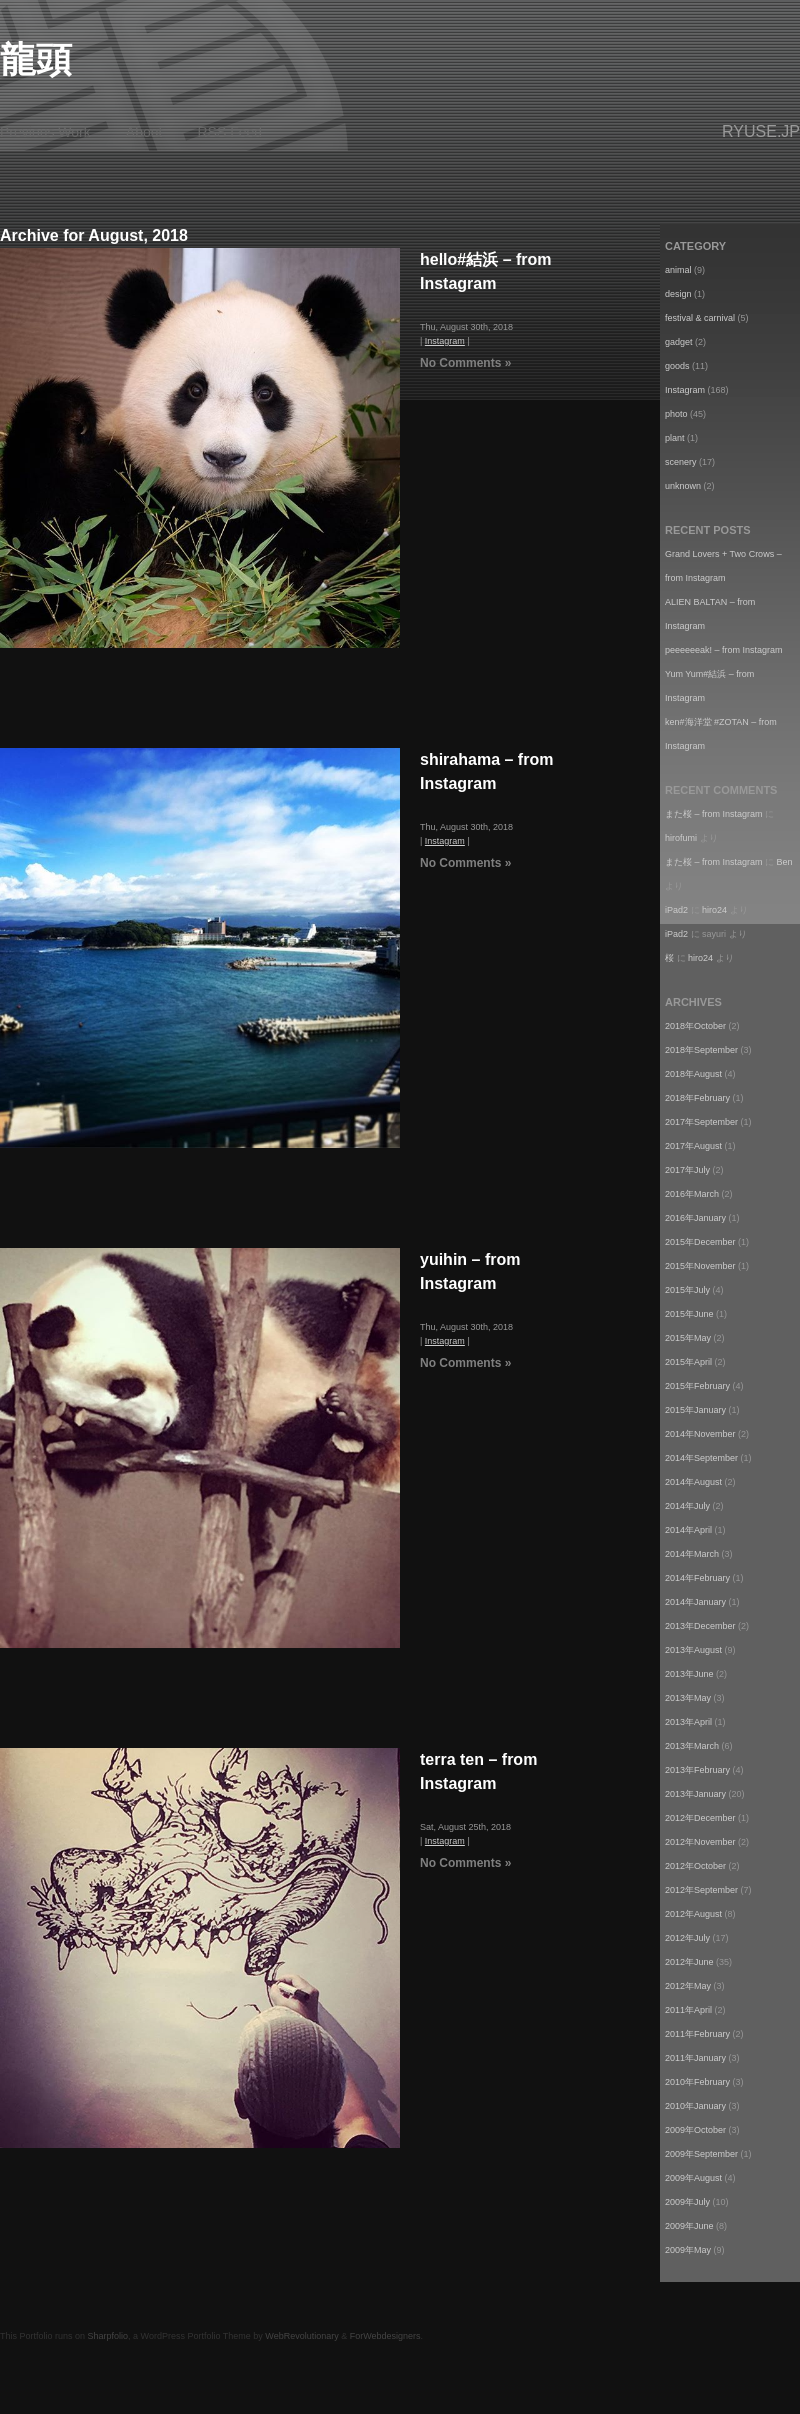 The image size is (800, 2414). Describe the element at coordinates (677, 366) in the screenshot. I see `goods` at that location.